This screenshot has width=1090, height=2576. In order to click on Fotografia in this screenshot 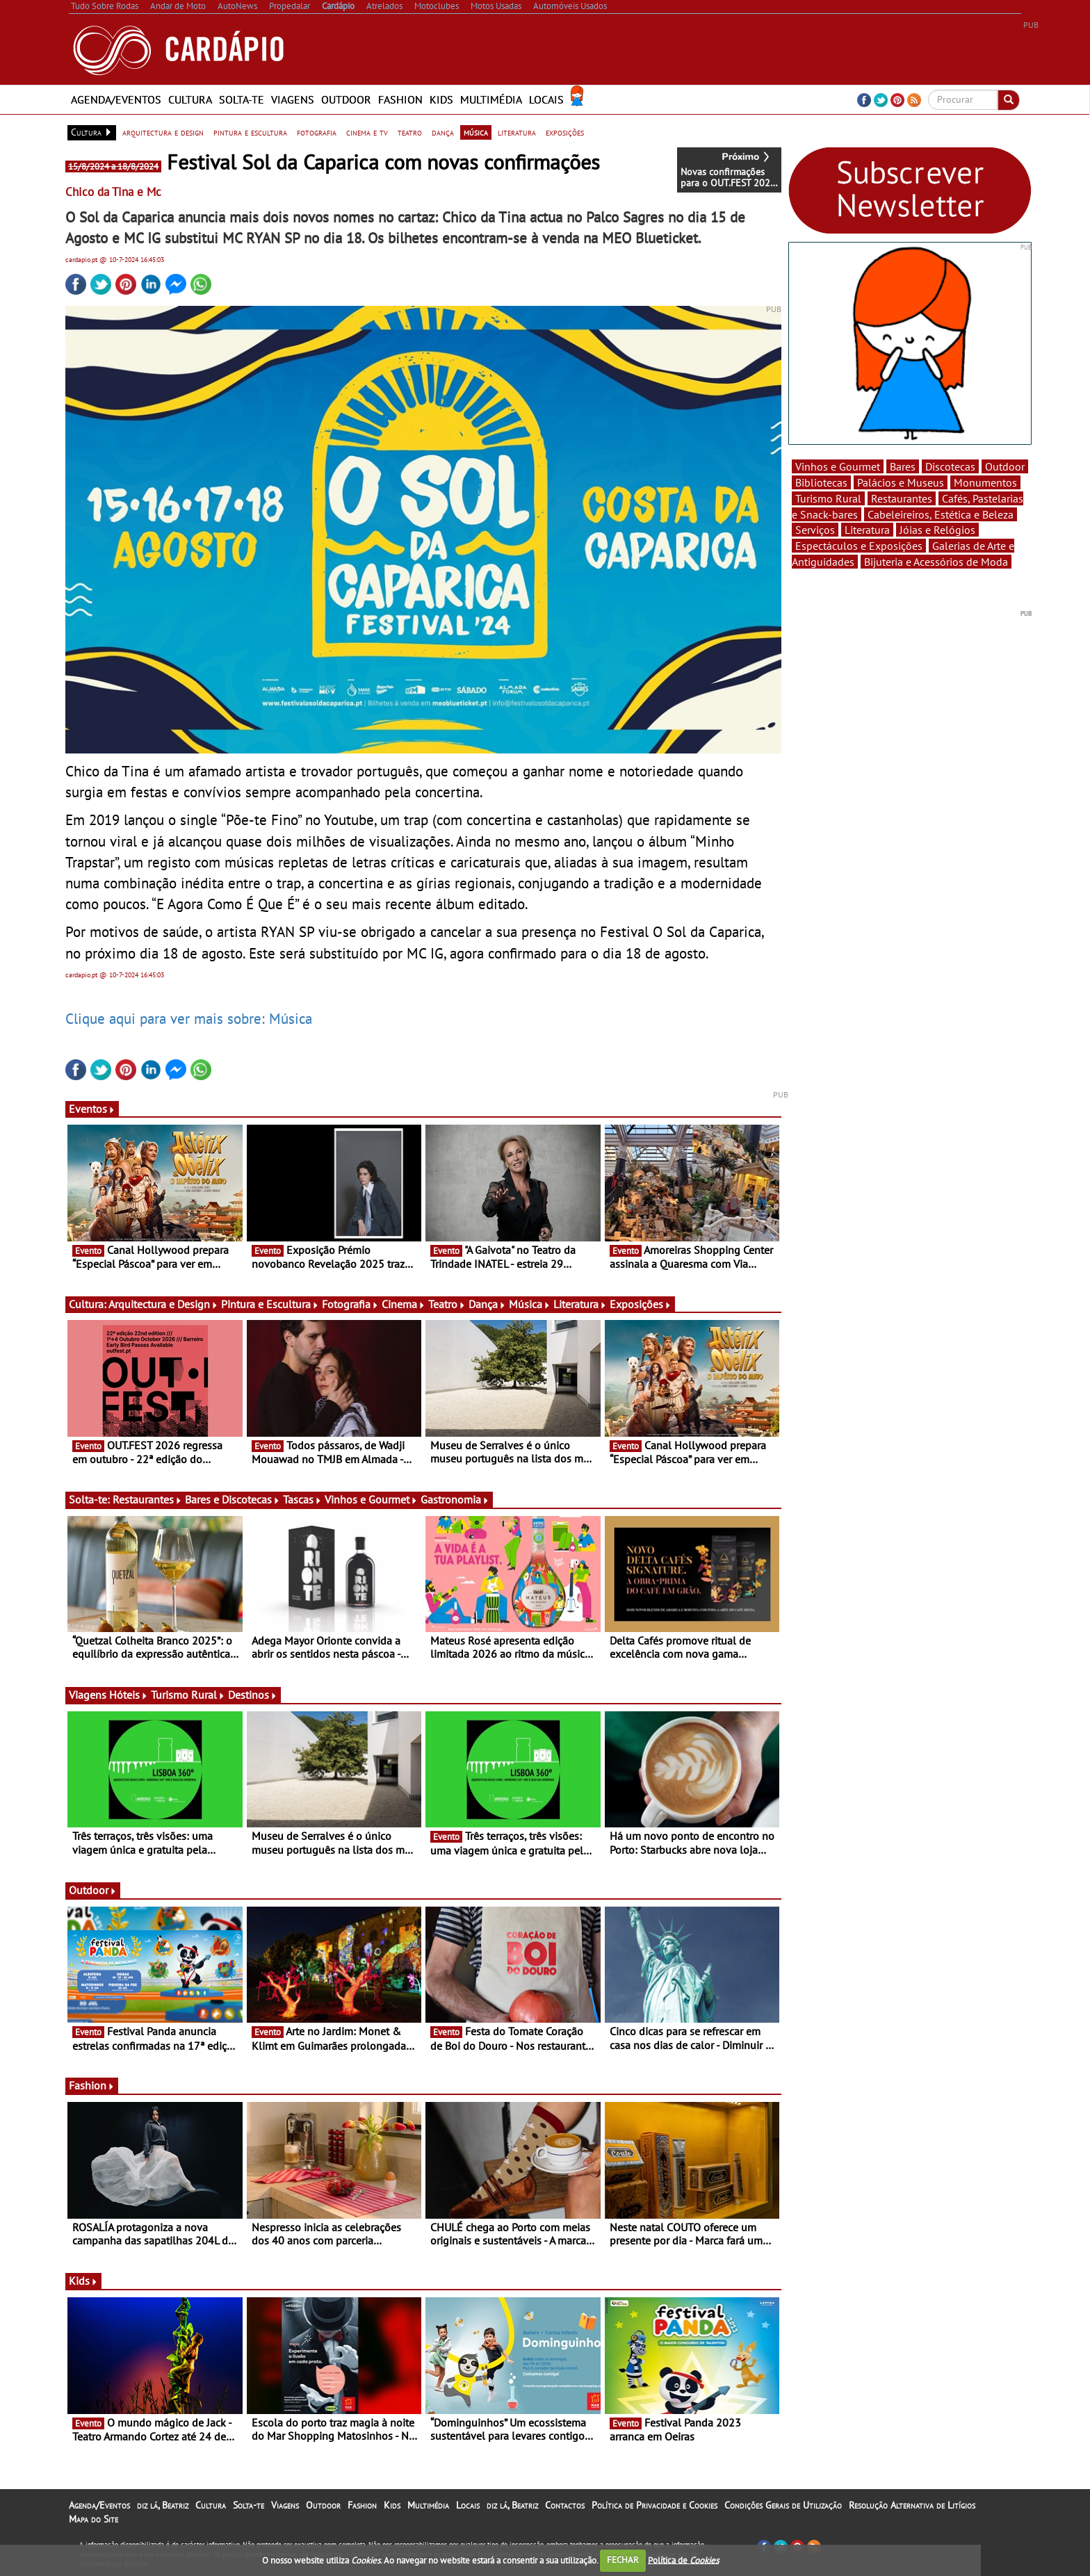, I will do `click(350, 1304)`.